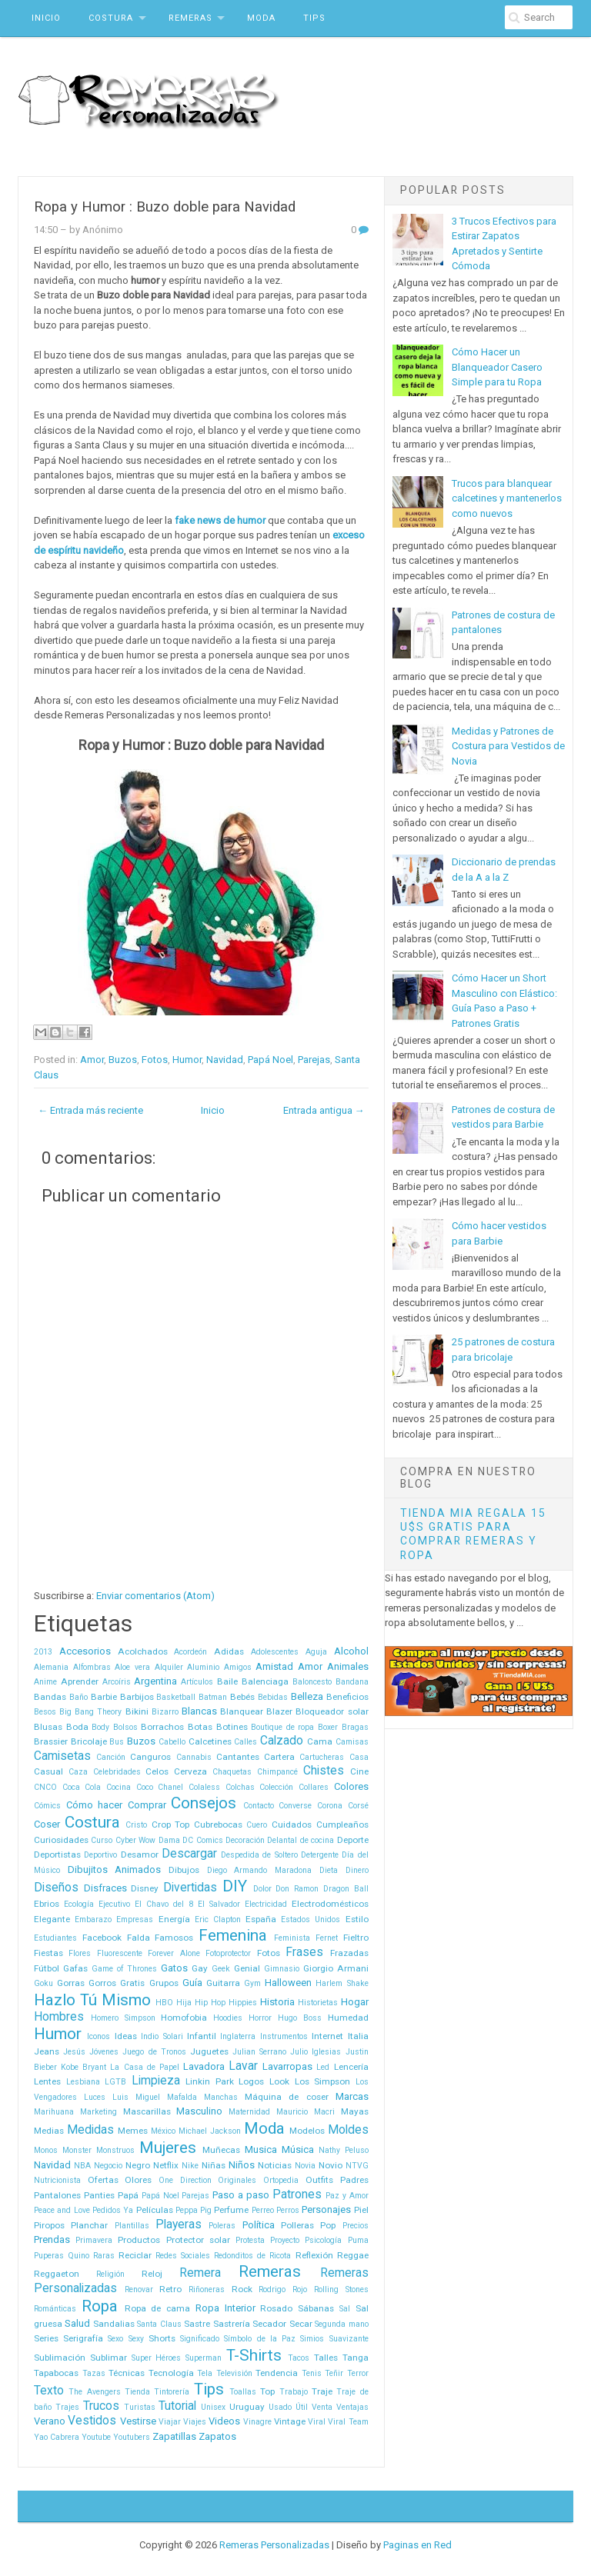 This screenshot has width=591, height=2576. Describe the element at coordinates (327, 1938) in the screenshot. I see `Fernet` at that location.